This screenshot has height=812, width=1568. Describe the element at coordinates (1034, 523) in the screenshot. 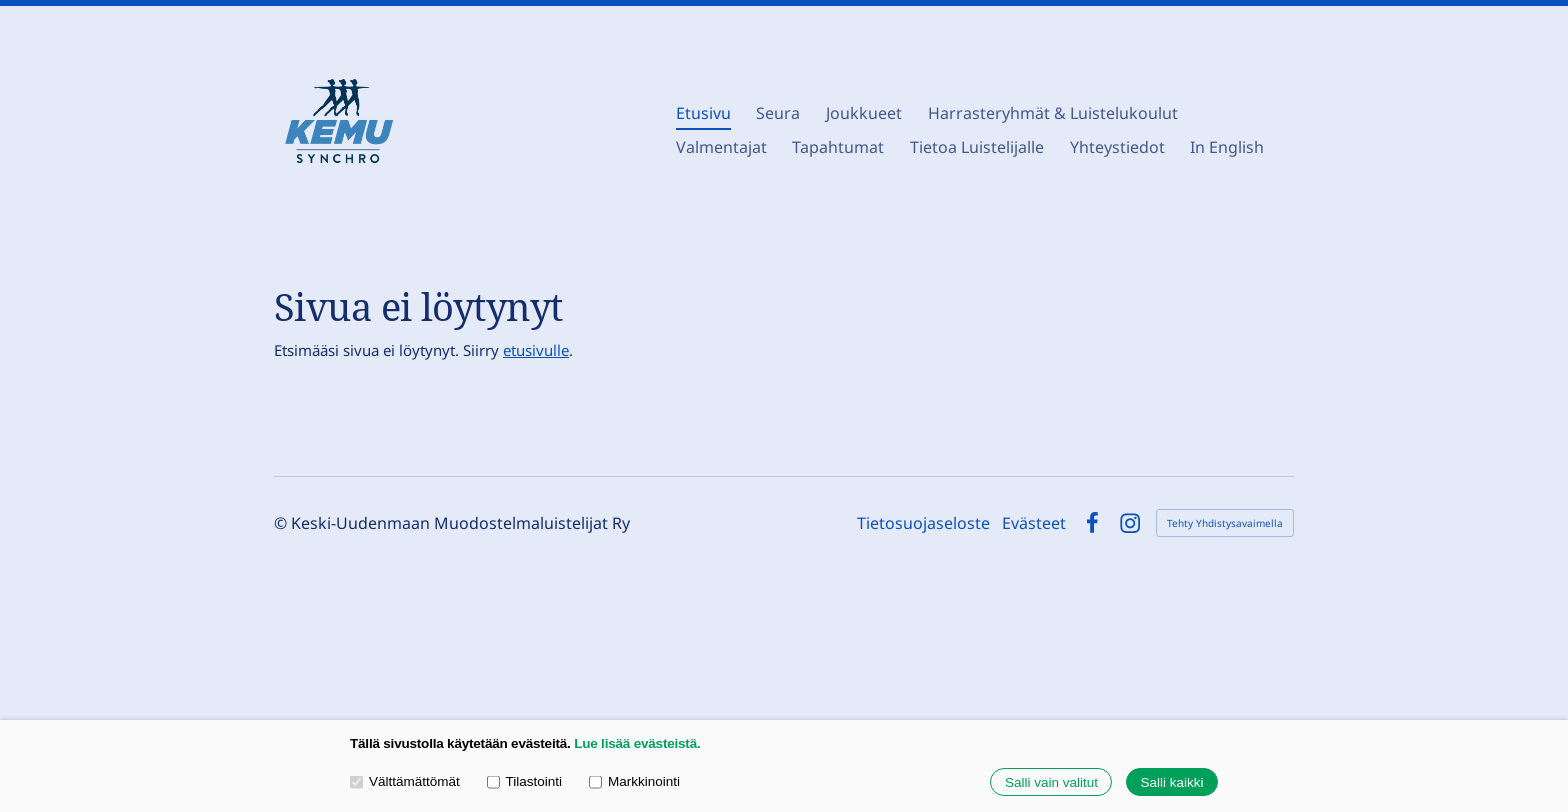

I see `Evästeet` at that location.